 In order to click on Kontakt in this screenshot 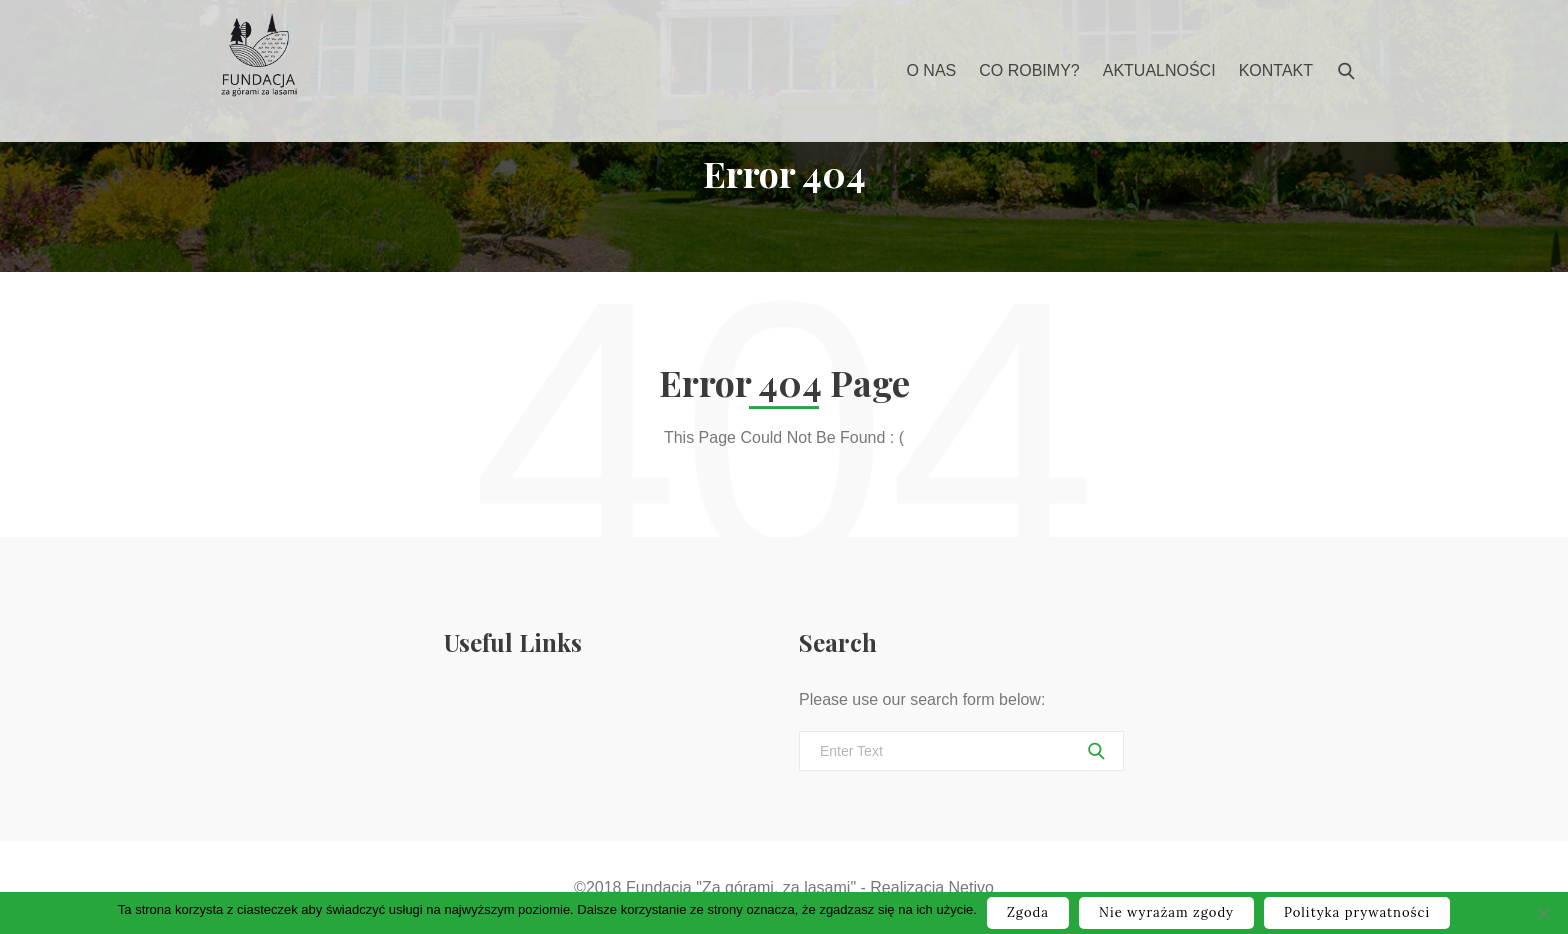, I will do `click(1276, 70)`.